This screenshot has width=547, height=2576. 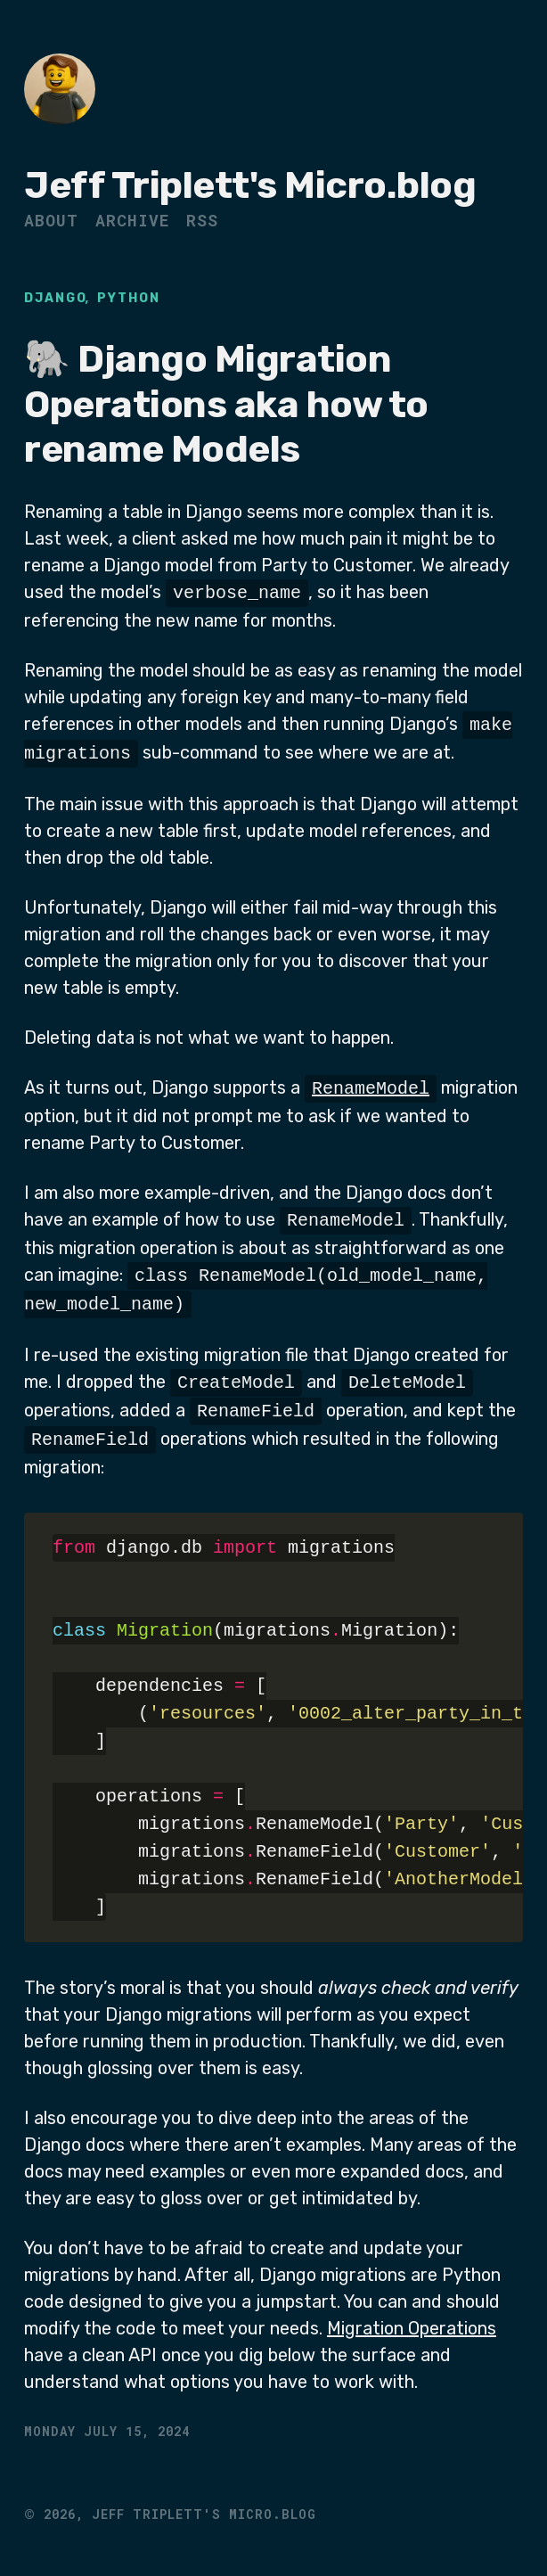 I want to click on Python, so click(x=128, y=298).